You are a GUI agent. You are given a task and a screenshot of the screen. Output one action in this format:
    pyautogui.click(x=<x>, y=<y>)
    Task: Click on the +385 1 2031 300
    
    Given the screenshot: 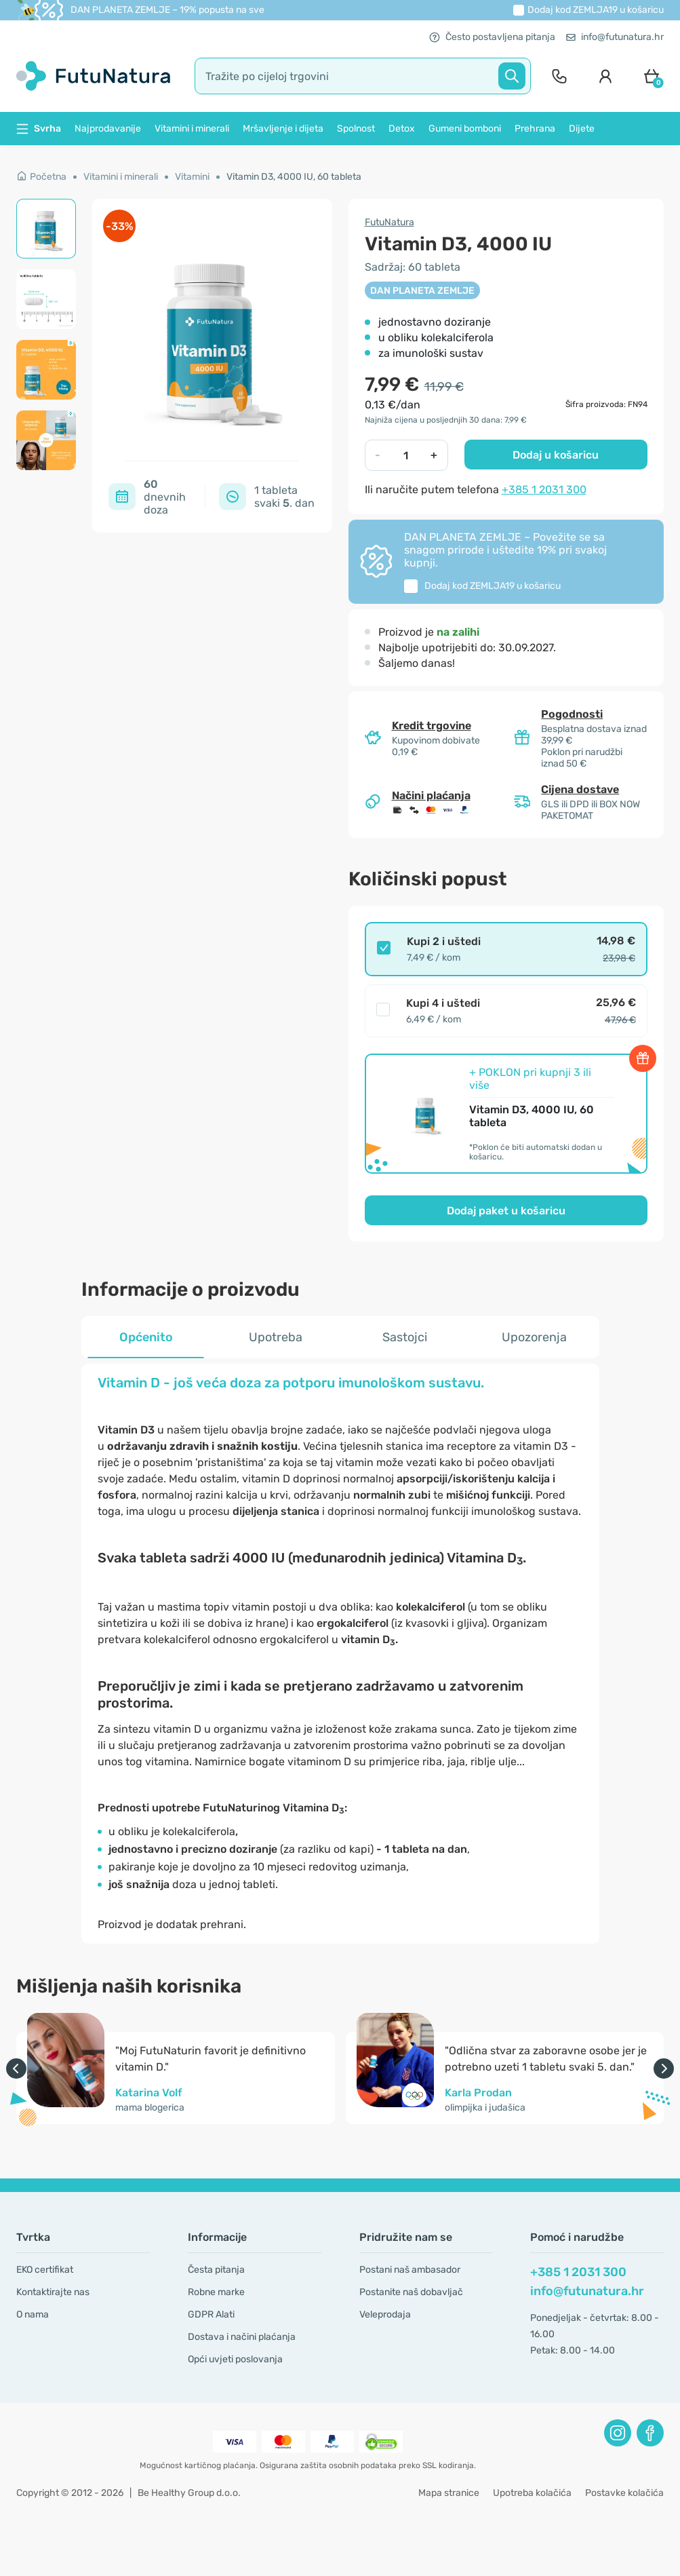 What is the action you would take?
    pyautogui.click(x=544, y=489)
    